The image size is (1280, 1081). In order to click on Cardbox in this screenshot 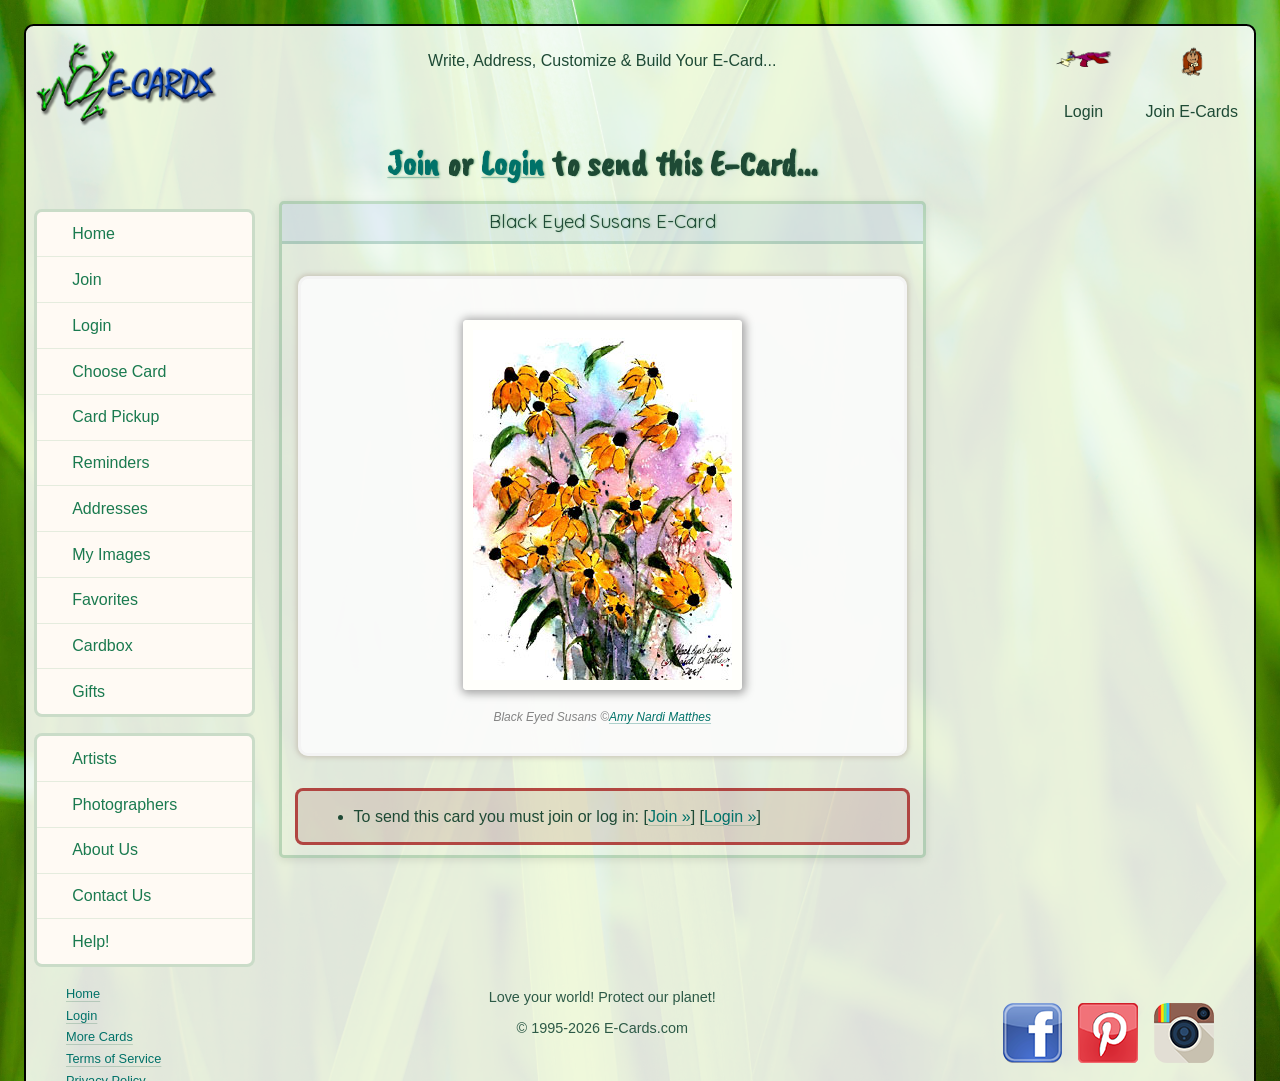, I will do `click(102, 645)`.